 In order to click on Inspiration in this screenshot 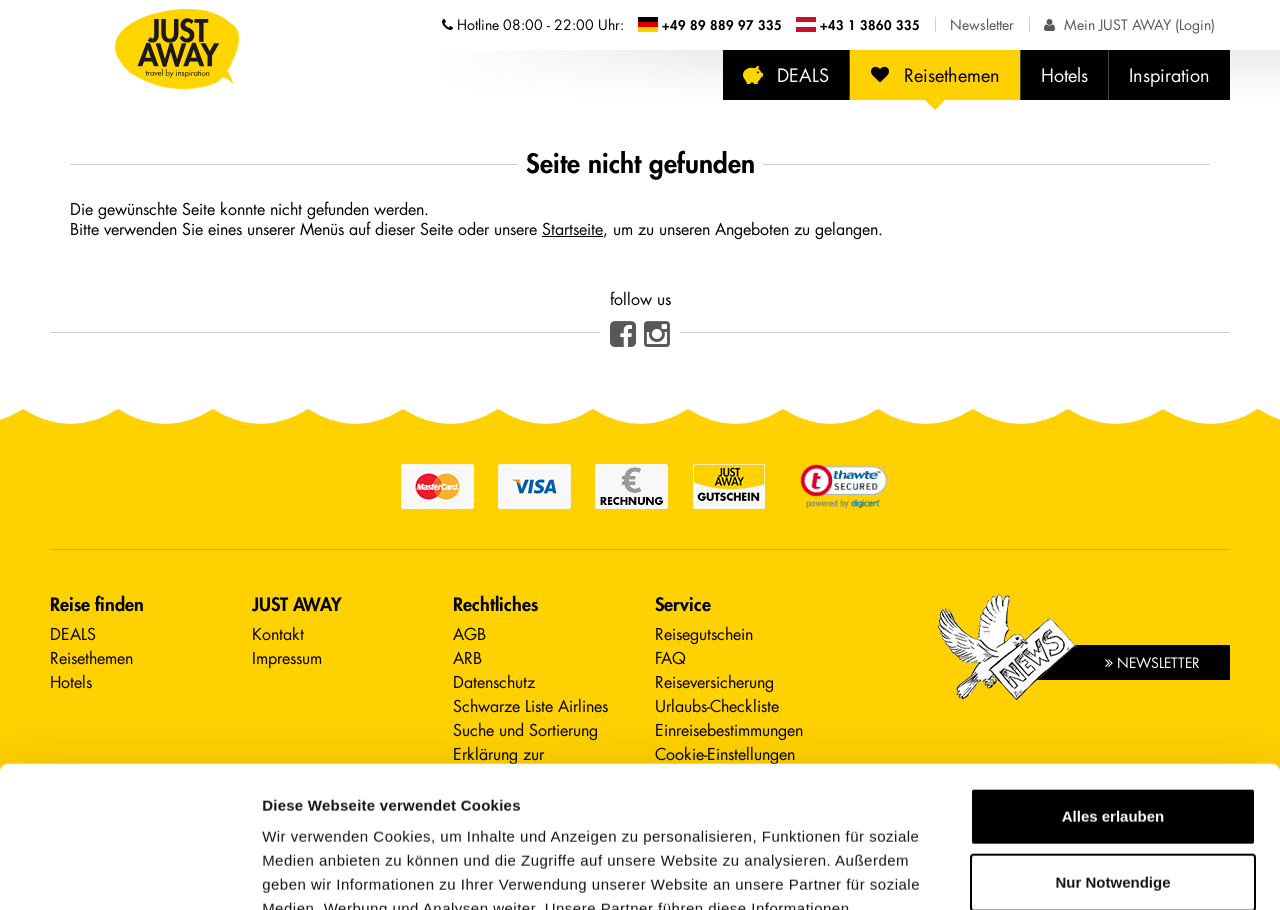, I will do `click(1169, 75)`.